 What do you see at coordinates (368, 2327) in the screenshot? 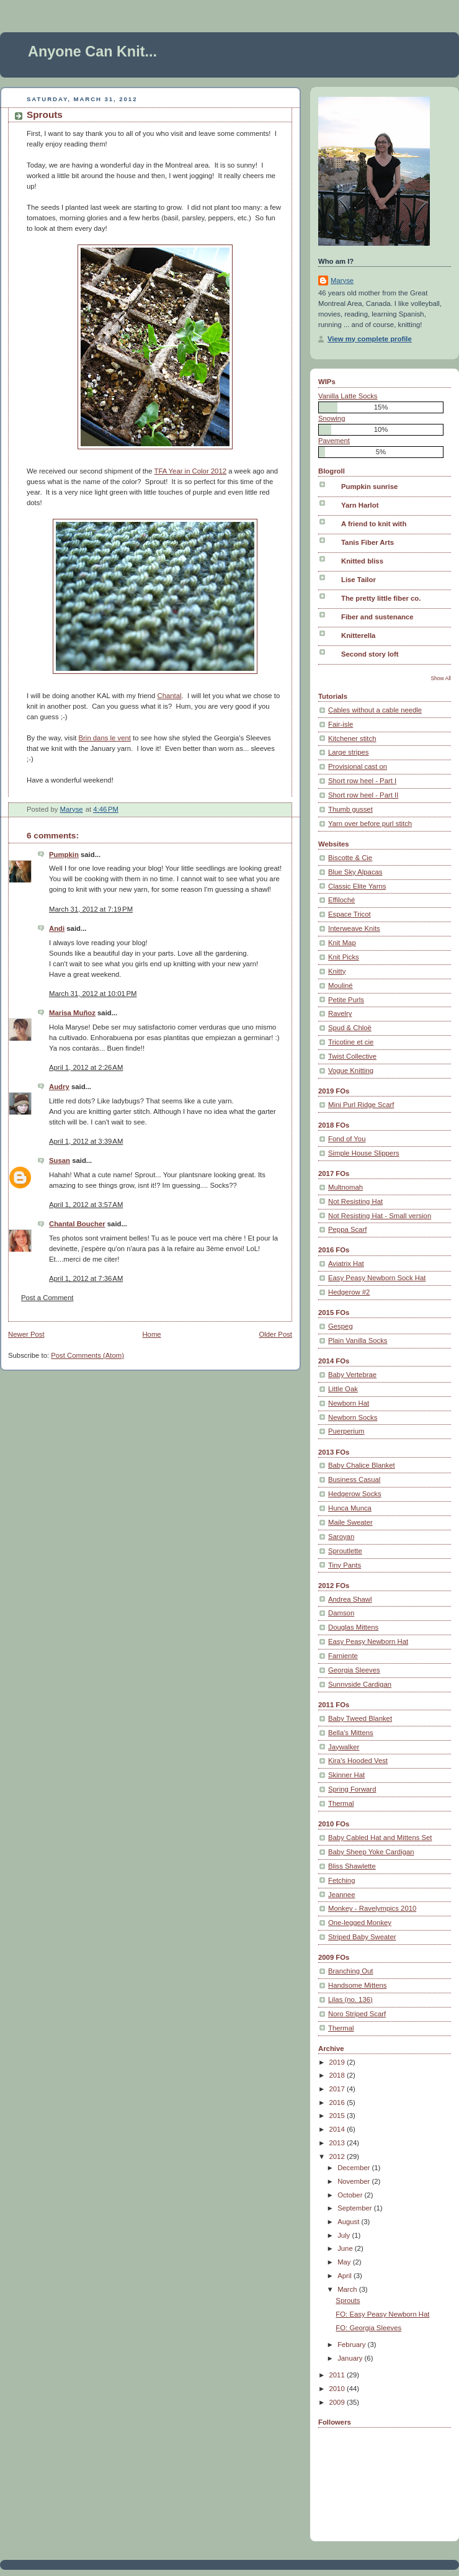
I see `FO: Georgia Sleeves` at bounding box center [368, 2327].